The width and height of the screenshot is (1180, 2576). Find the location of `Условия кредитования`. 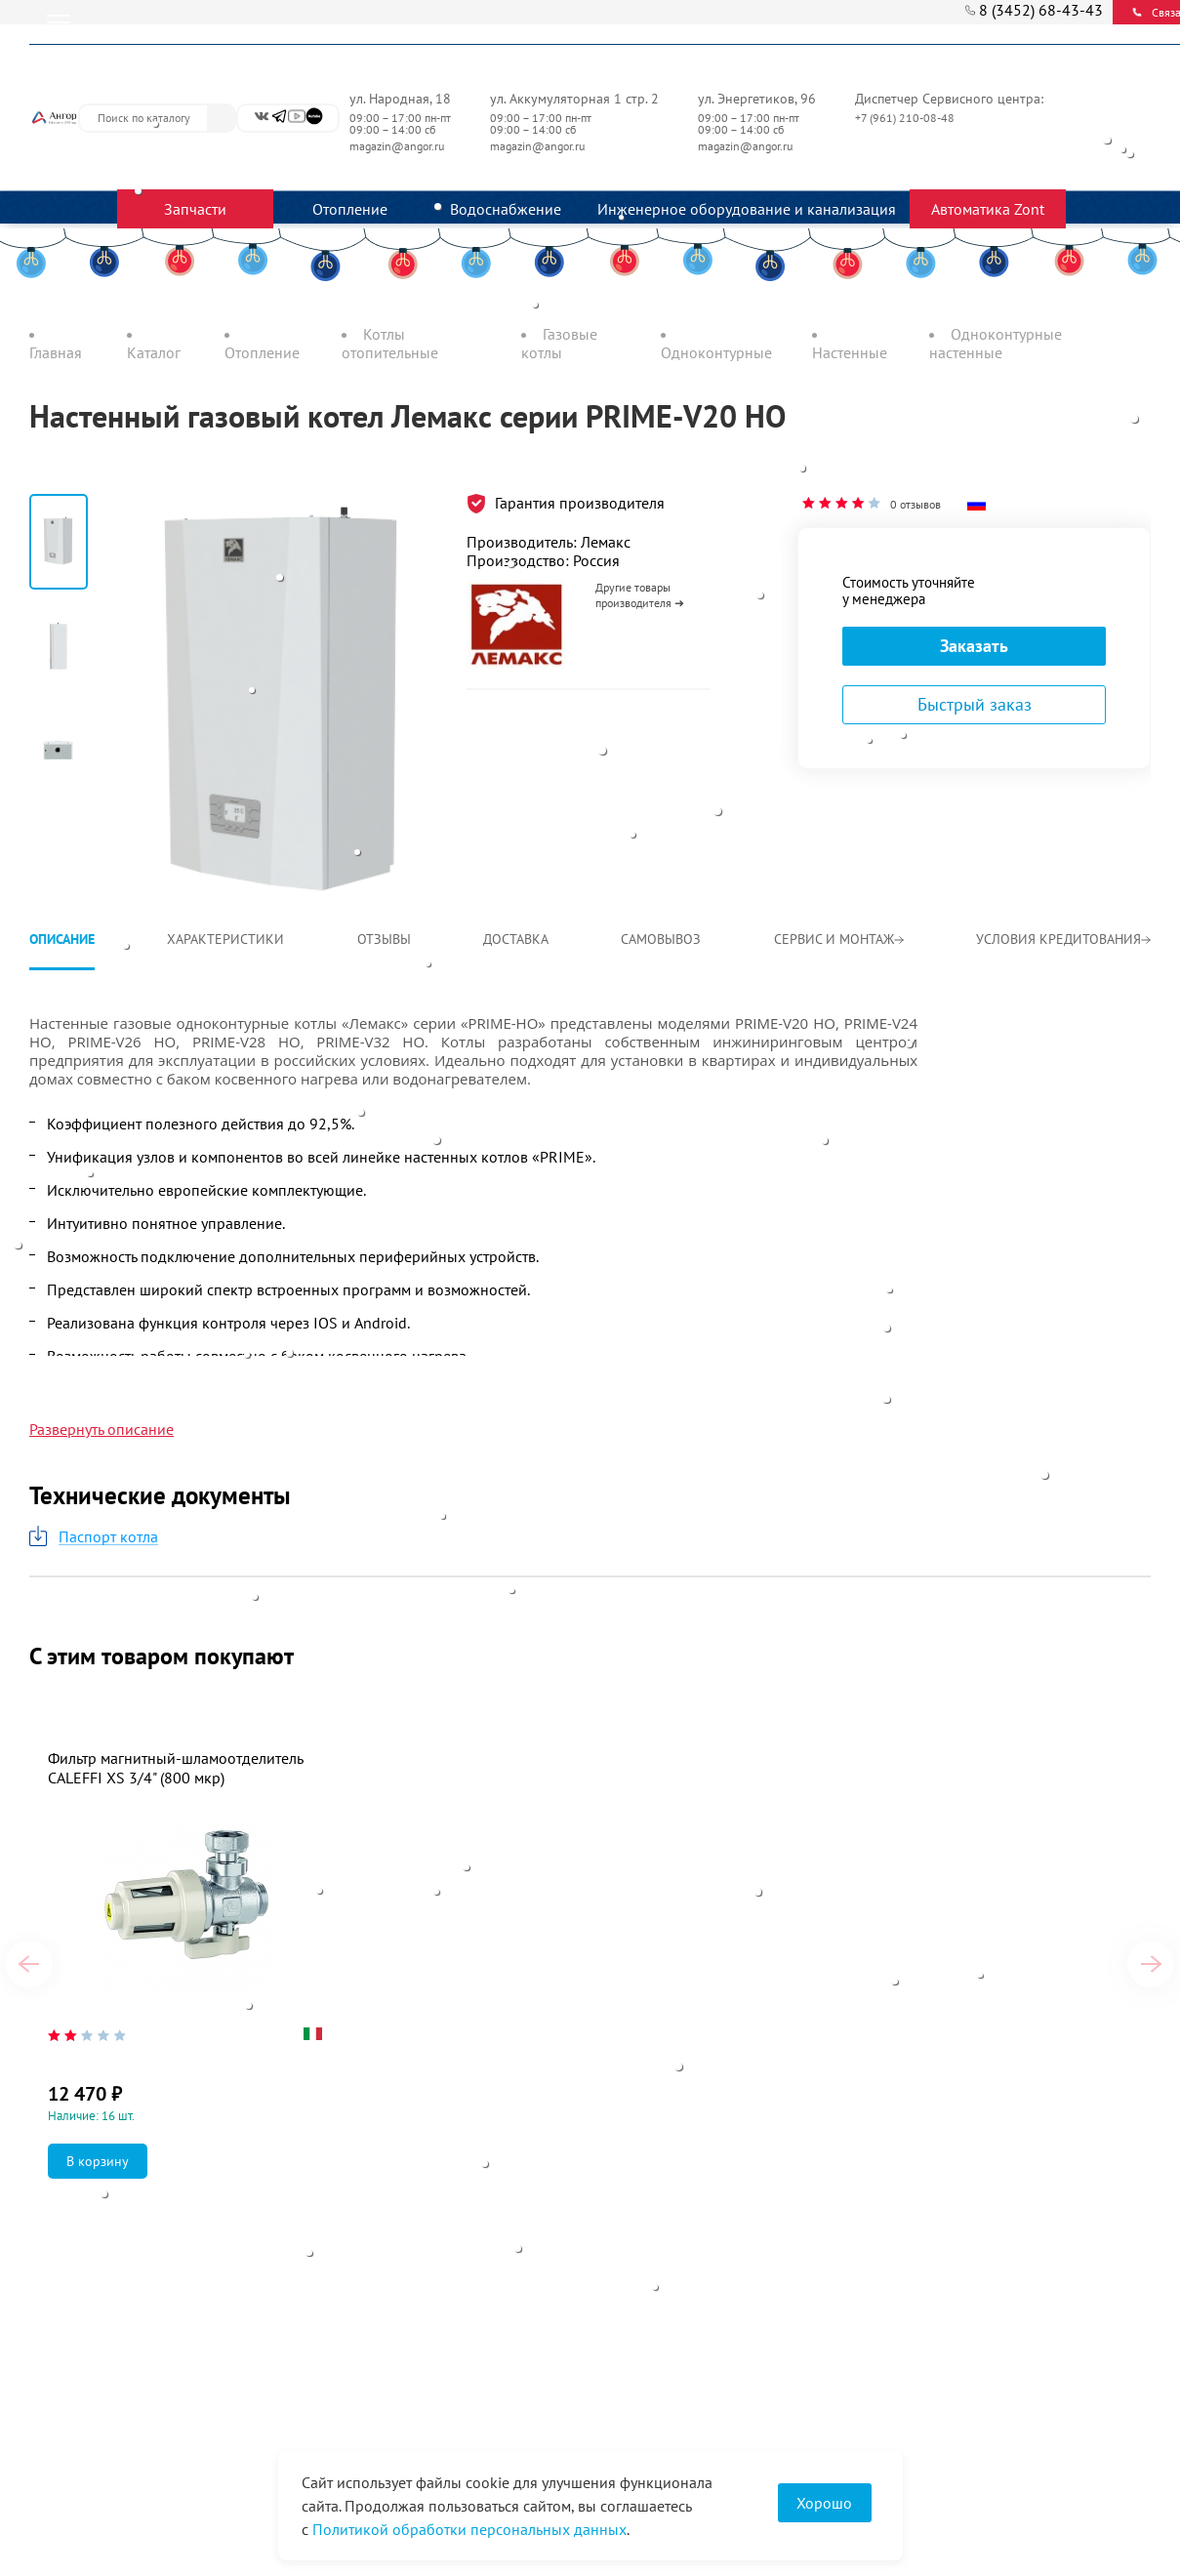

Условия кредитования is located at coordinates (1063, 939).